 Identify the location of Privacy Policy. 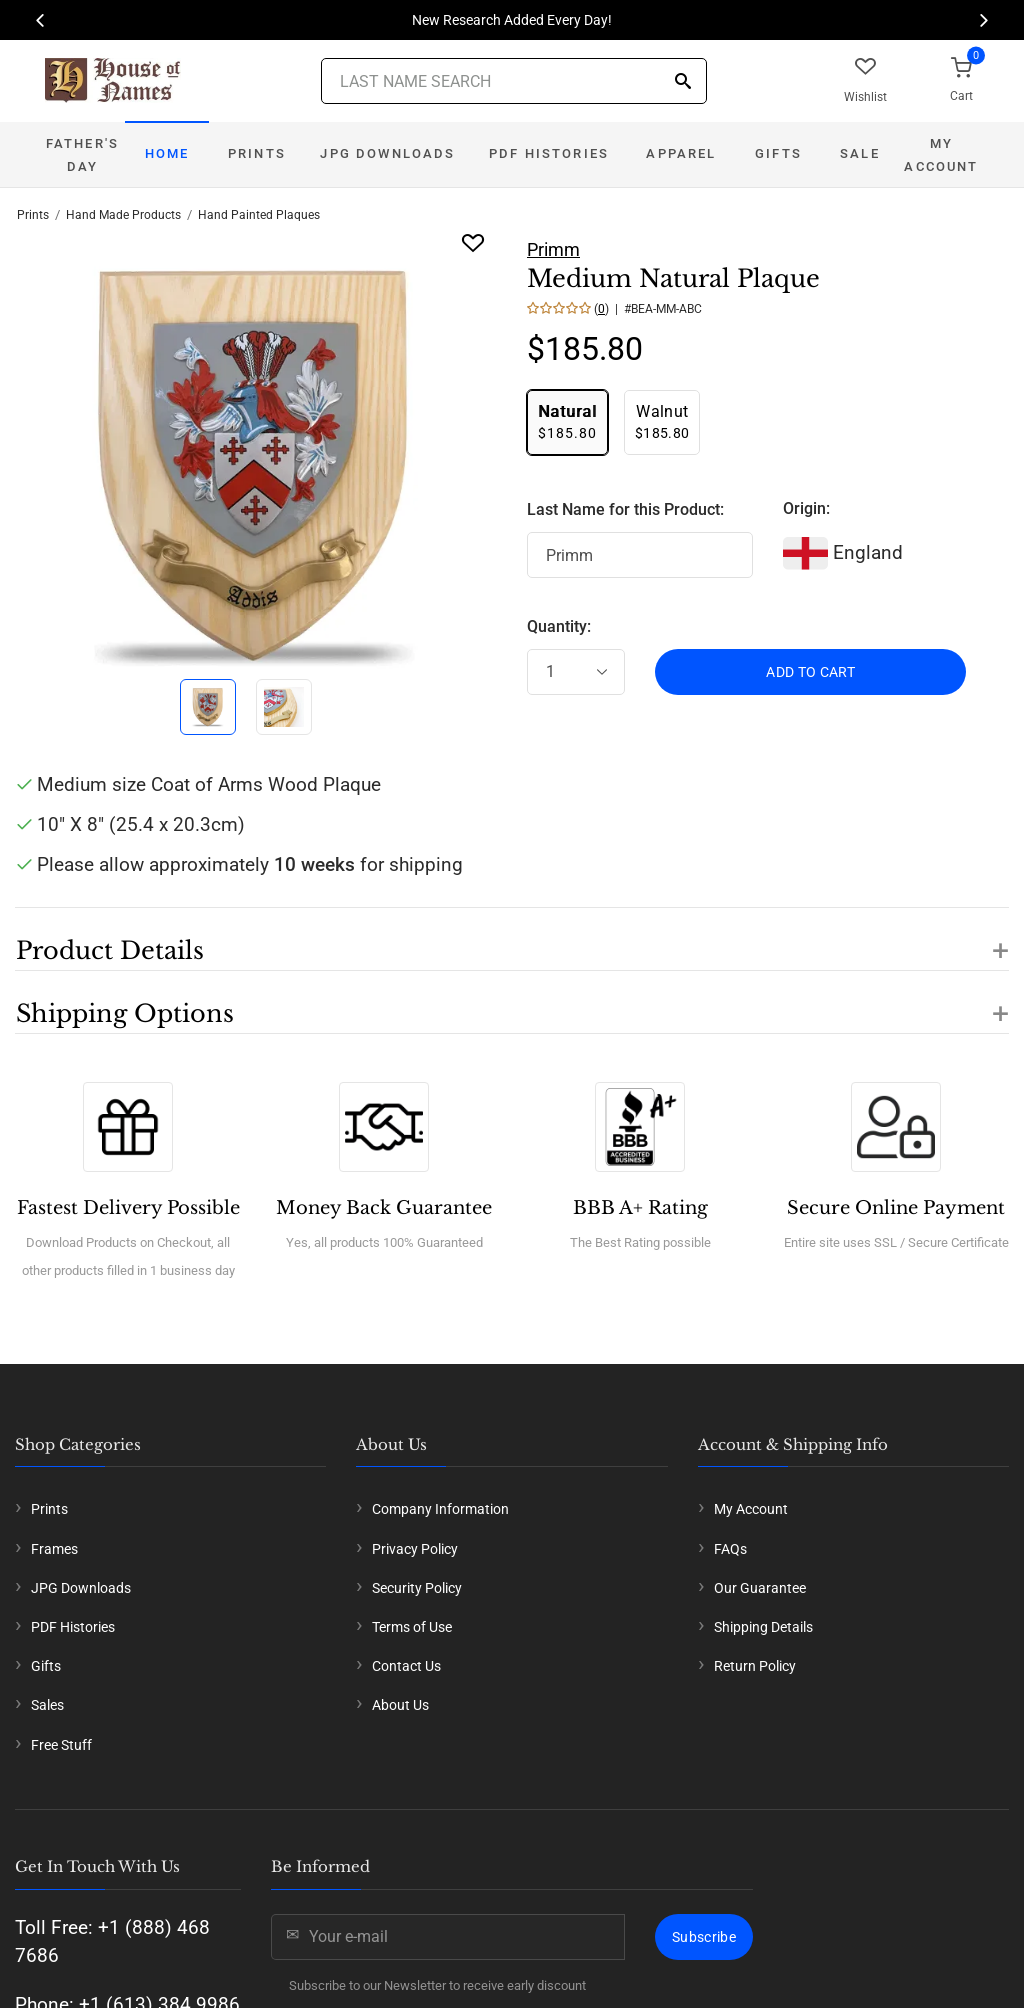
(415, 1549).